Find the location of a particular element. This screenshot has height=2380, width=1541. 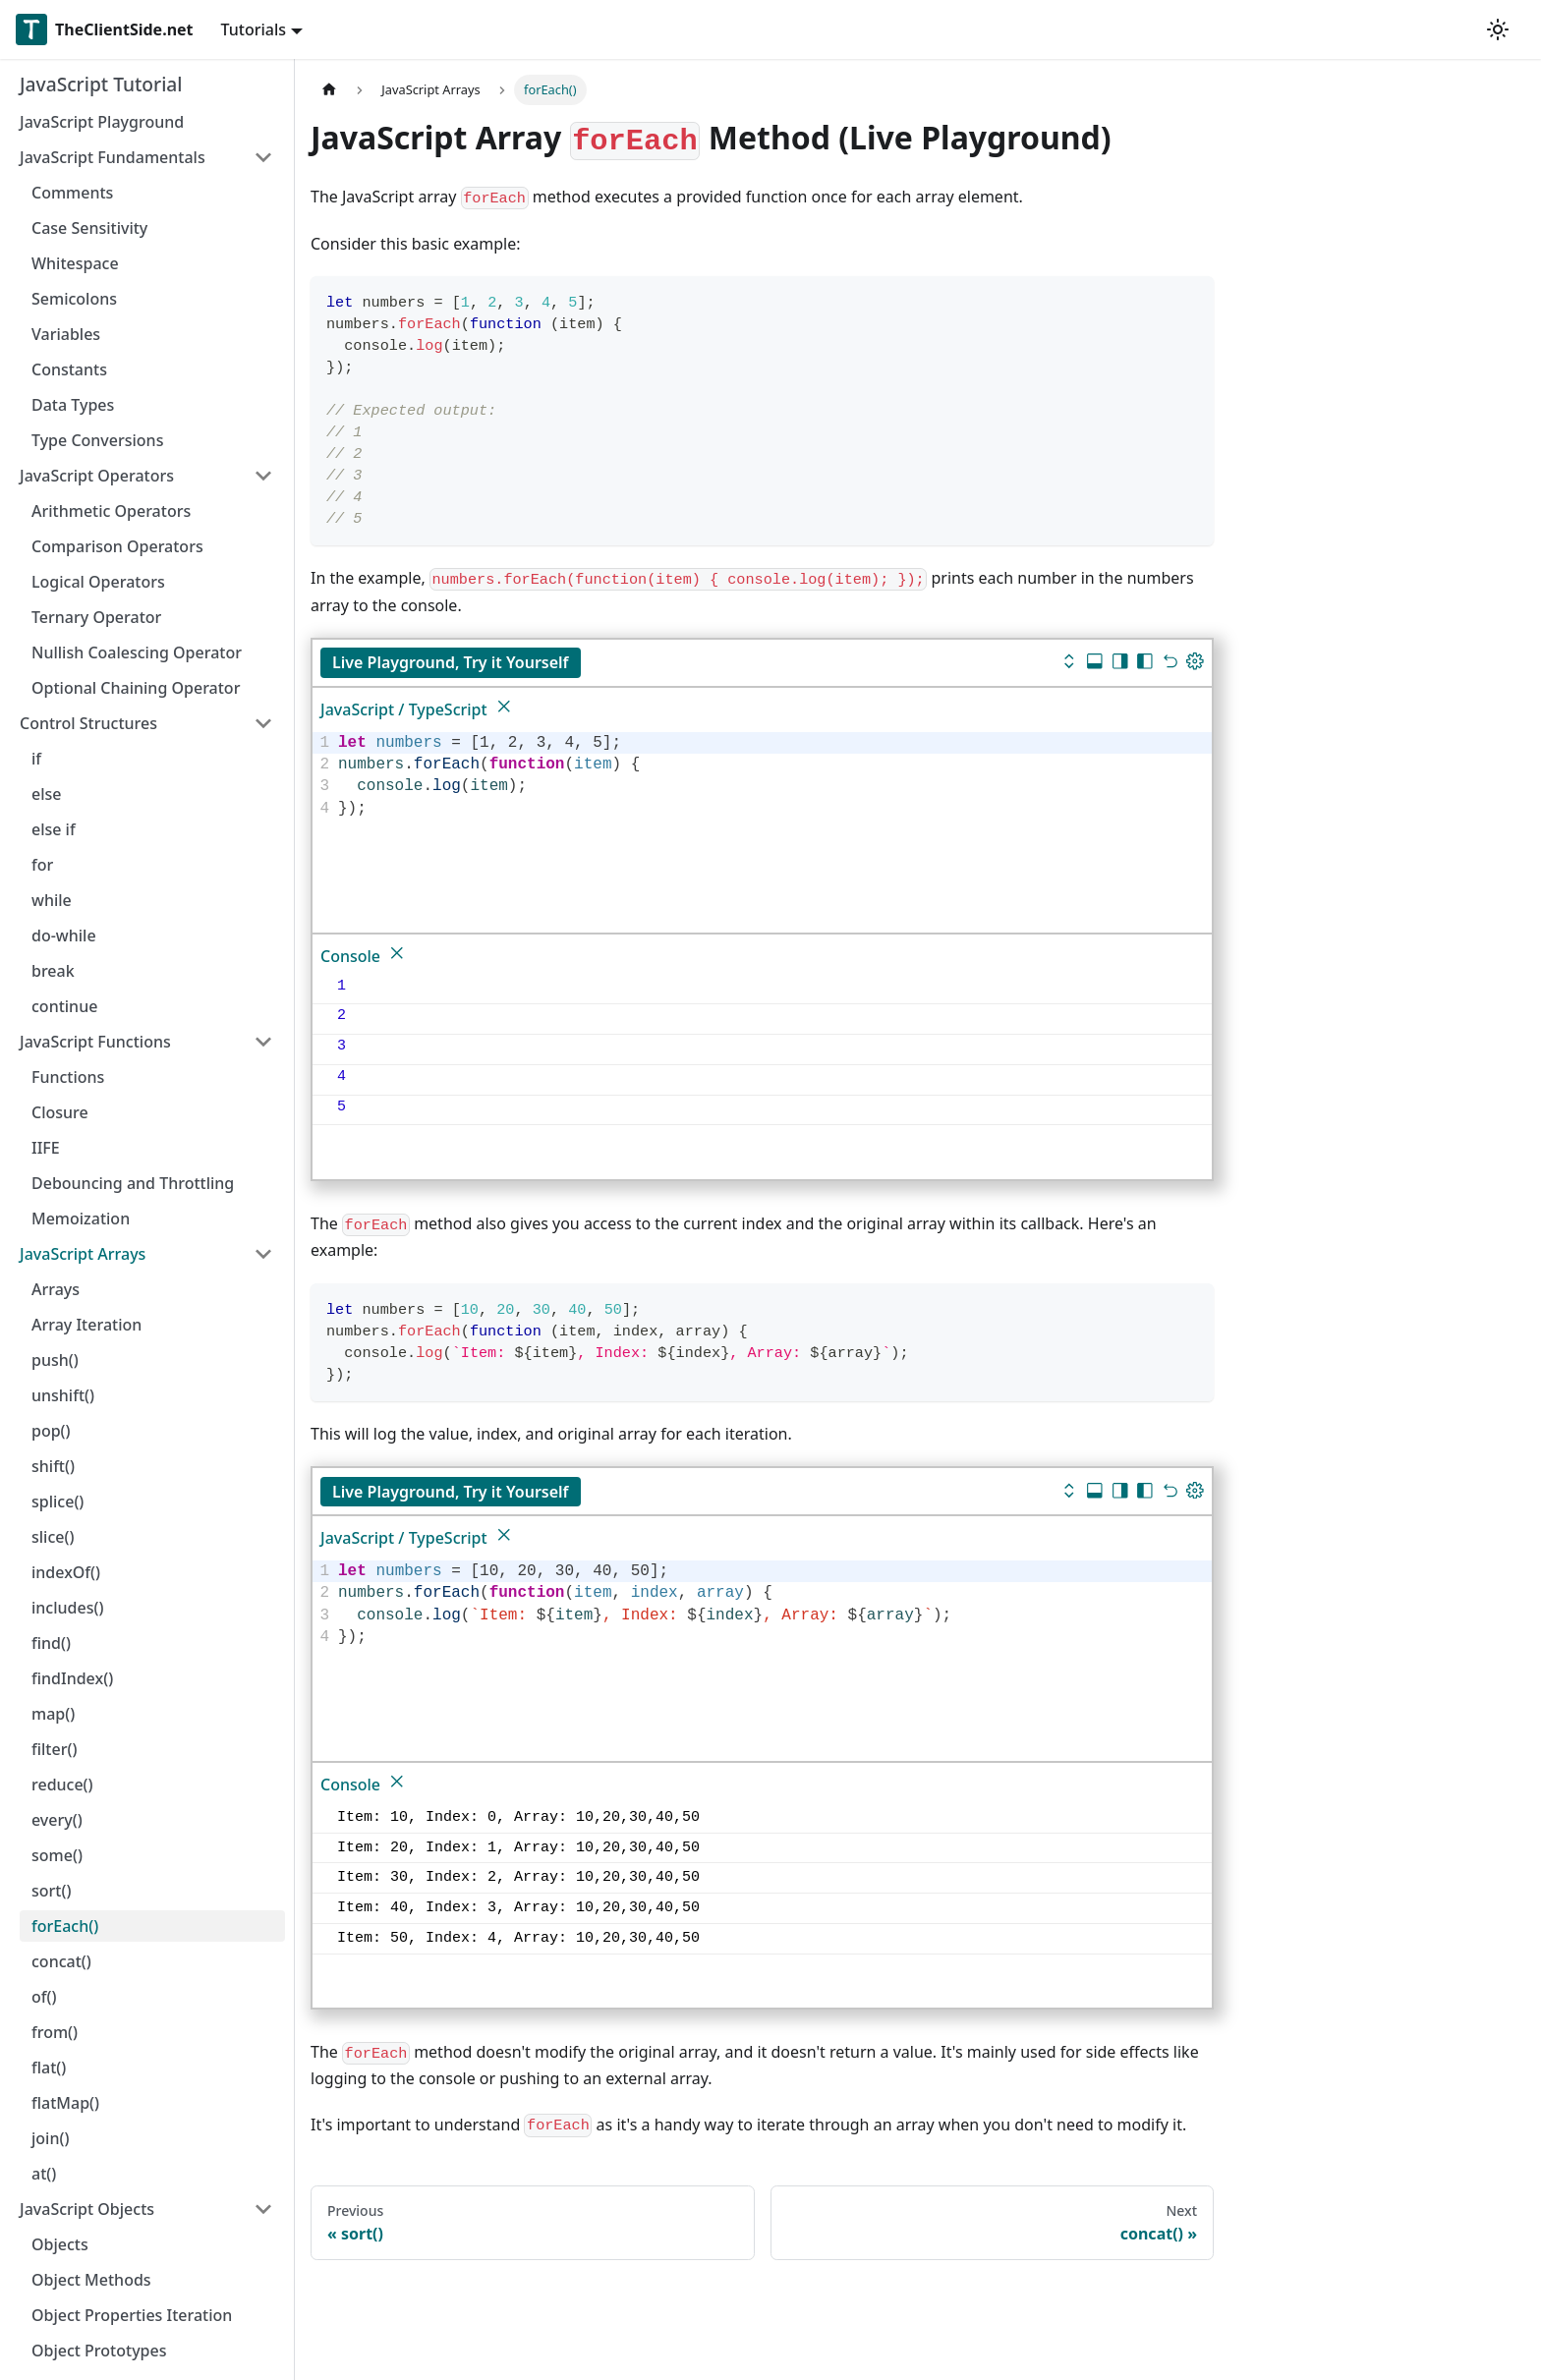

Data Types is located at coordinates (72, 405).